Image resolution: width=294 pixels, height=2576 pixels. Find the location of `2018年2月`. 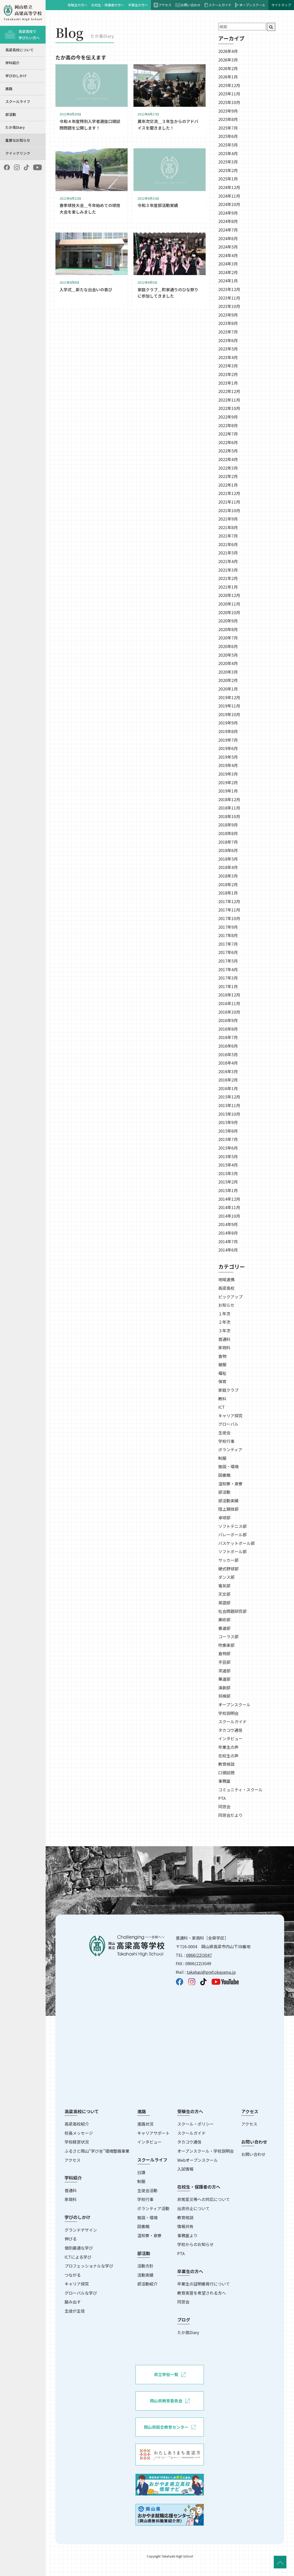

2018年2月 is located at coordinates (228, 884).